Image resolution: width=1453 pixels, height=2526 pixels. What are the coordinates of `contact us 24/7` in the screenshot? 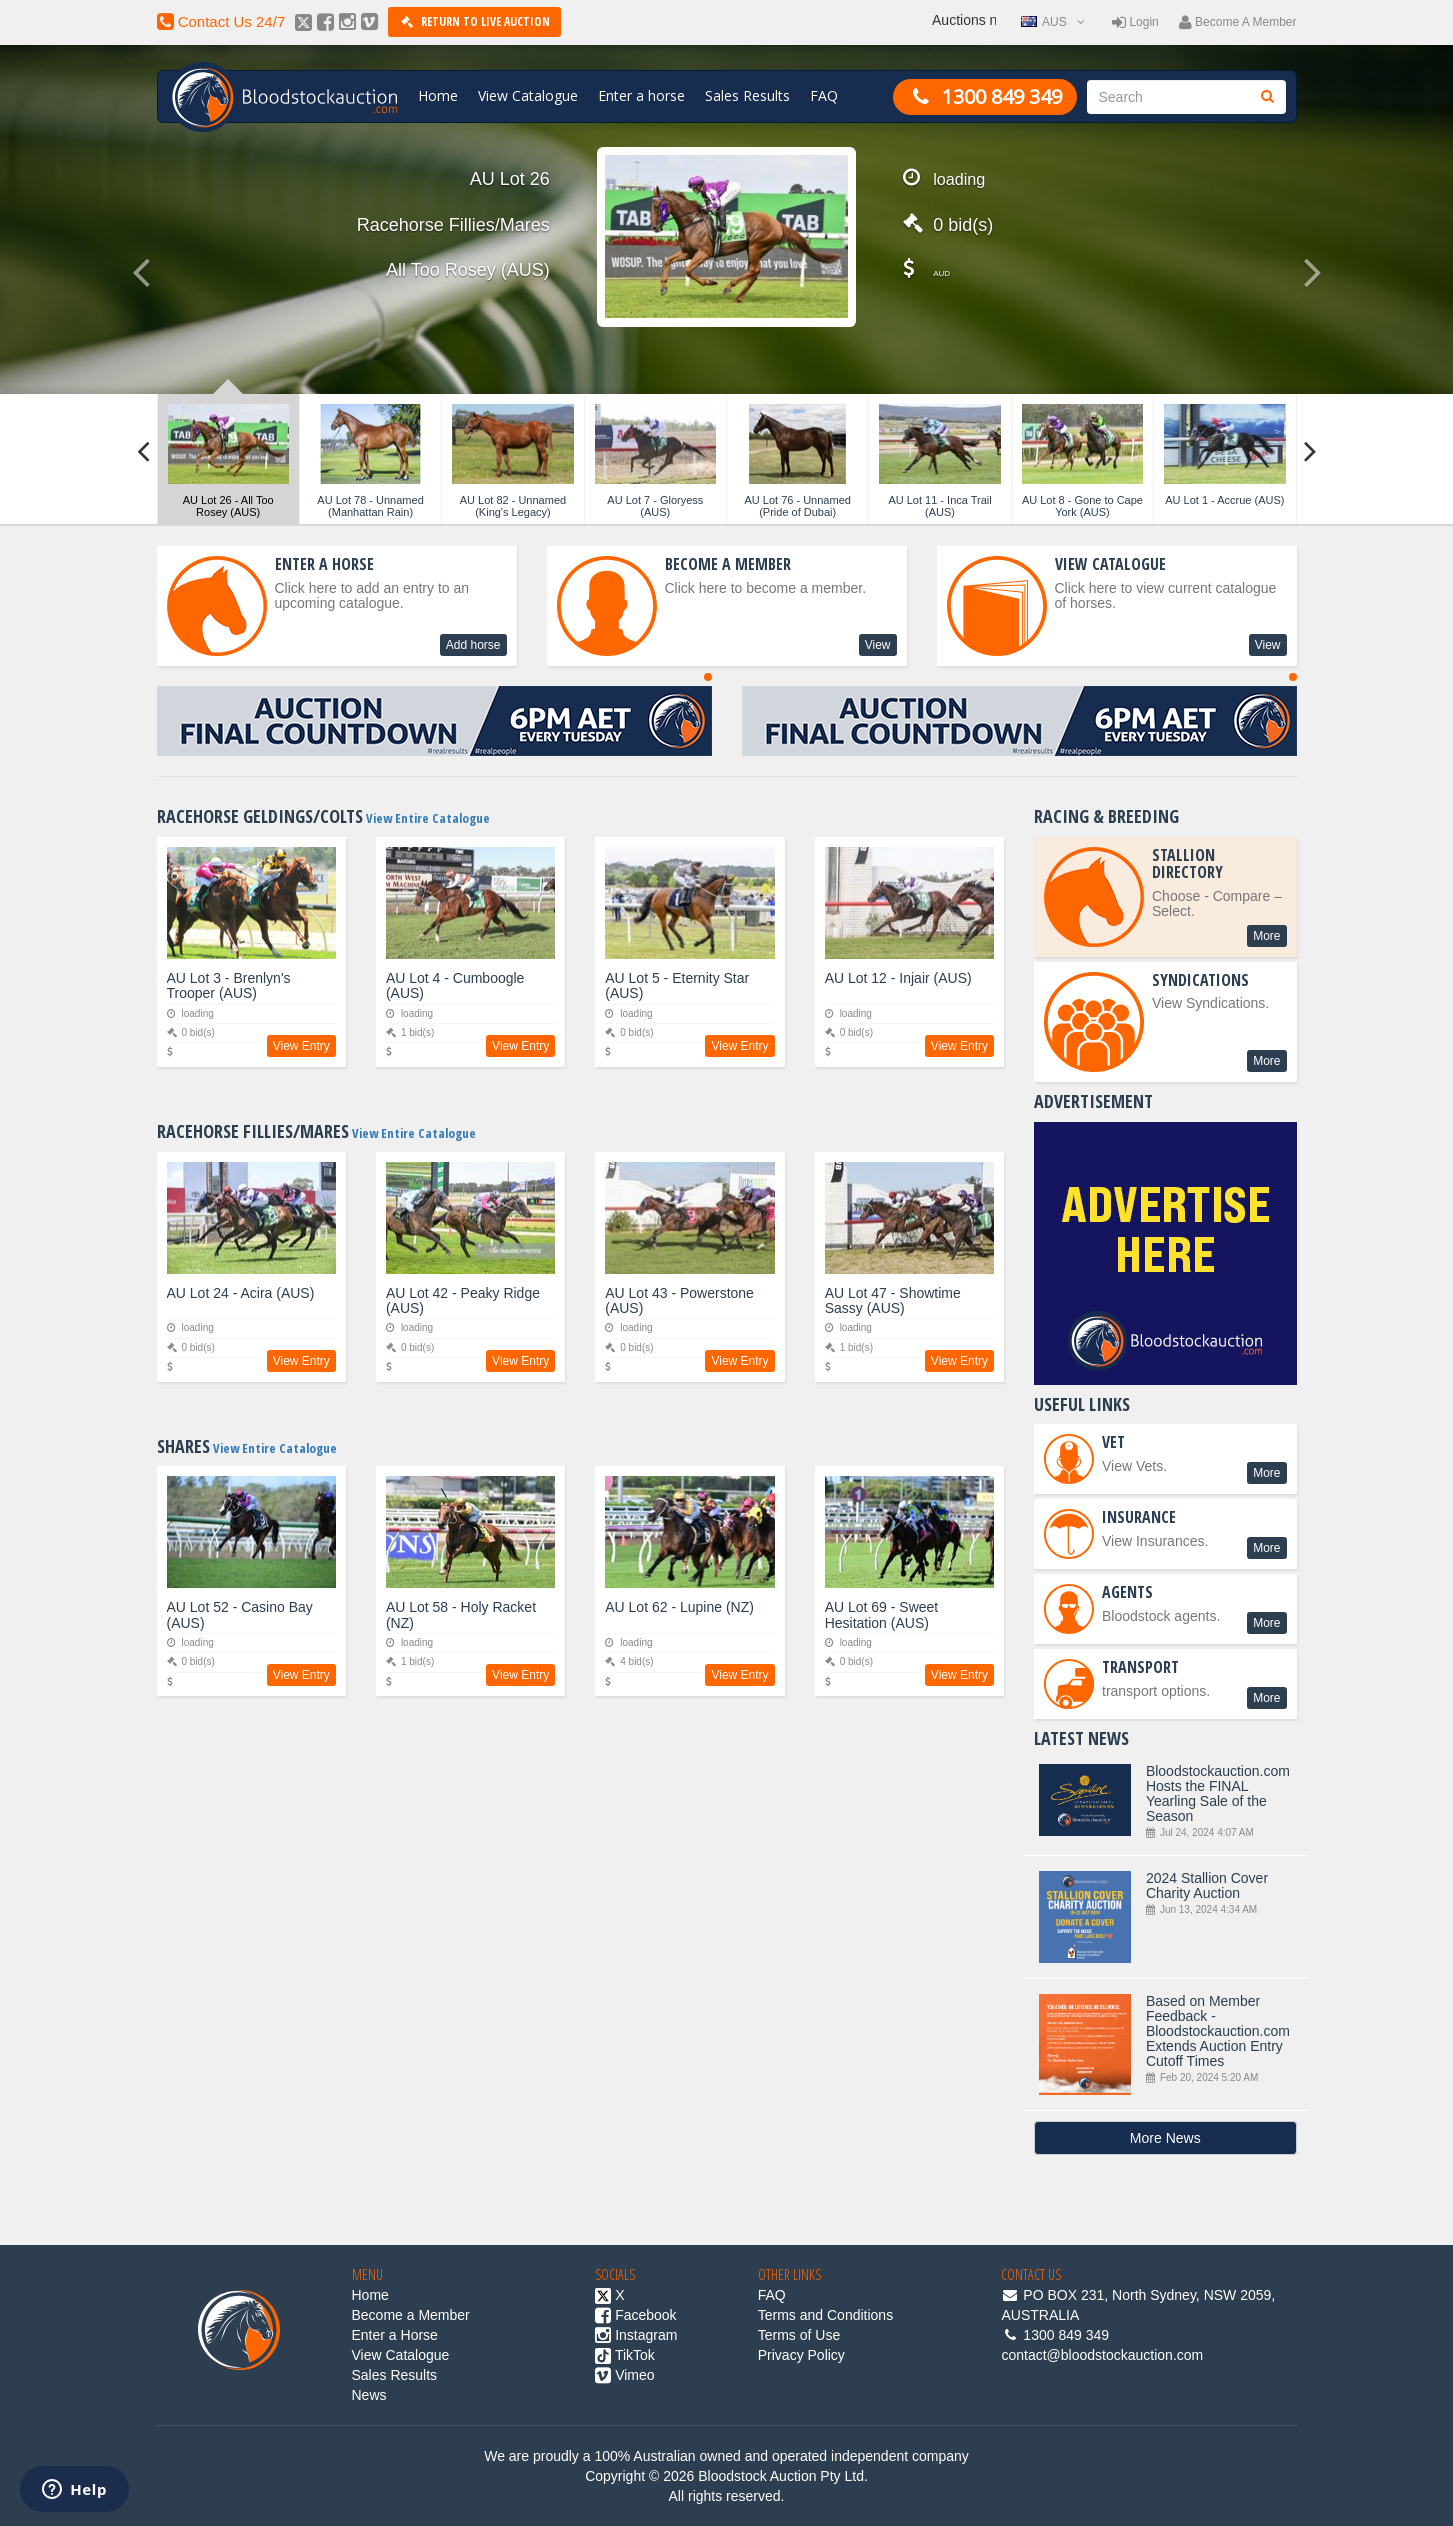 It's located at (221, 21).